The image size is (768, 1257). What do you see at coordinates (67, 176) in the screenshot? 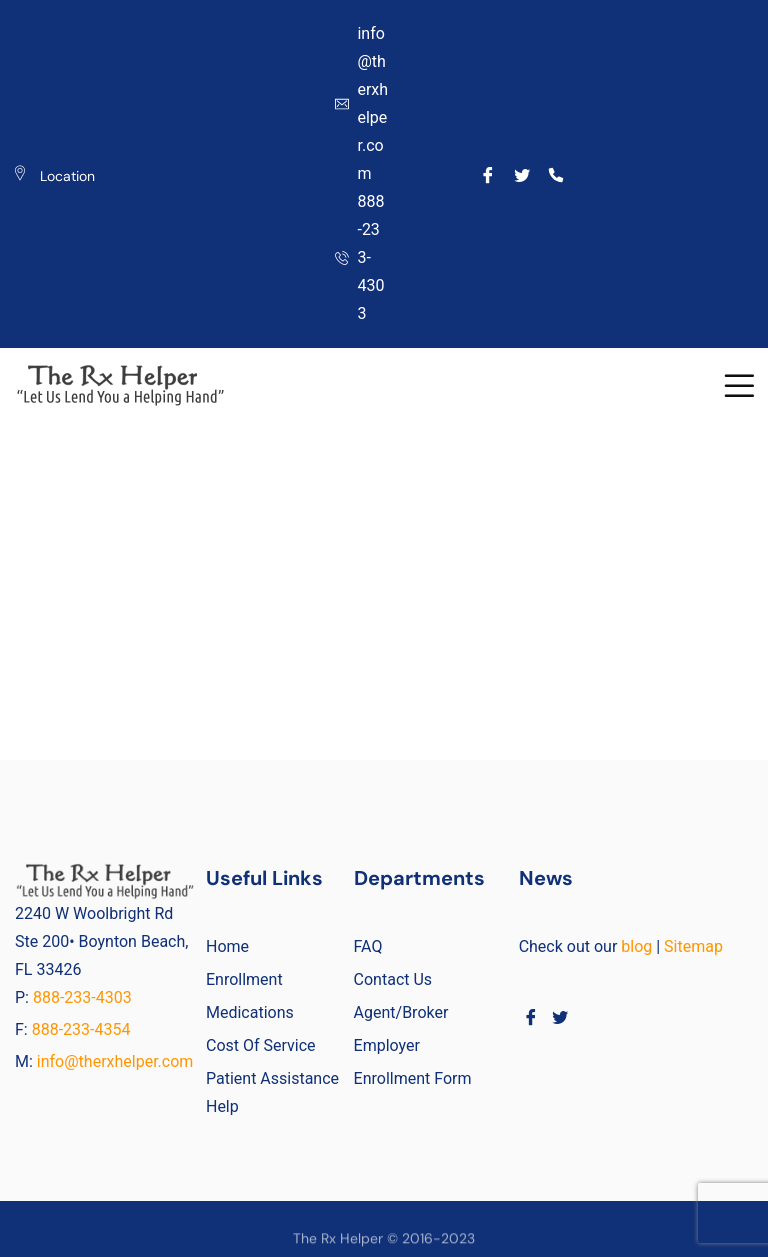
I see `Location` at bounding box center [67, 176].